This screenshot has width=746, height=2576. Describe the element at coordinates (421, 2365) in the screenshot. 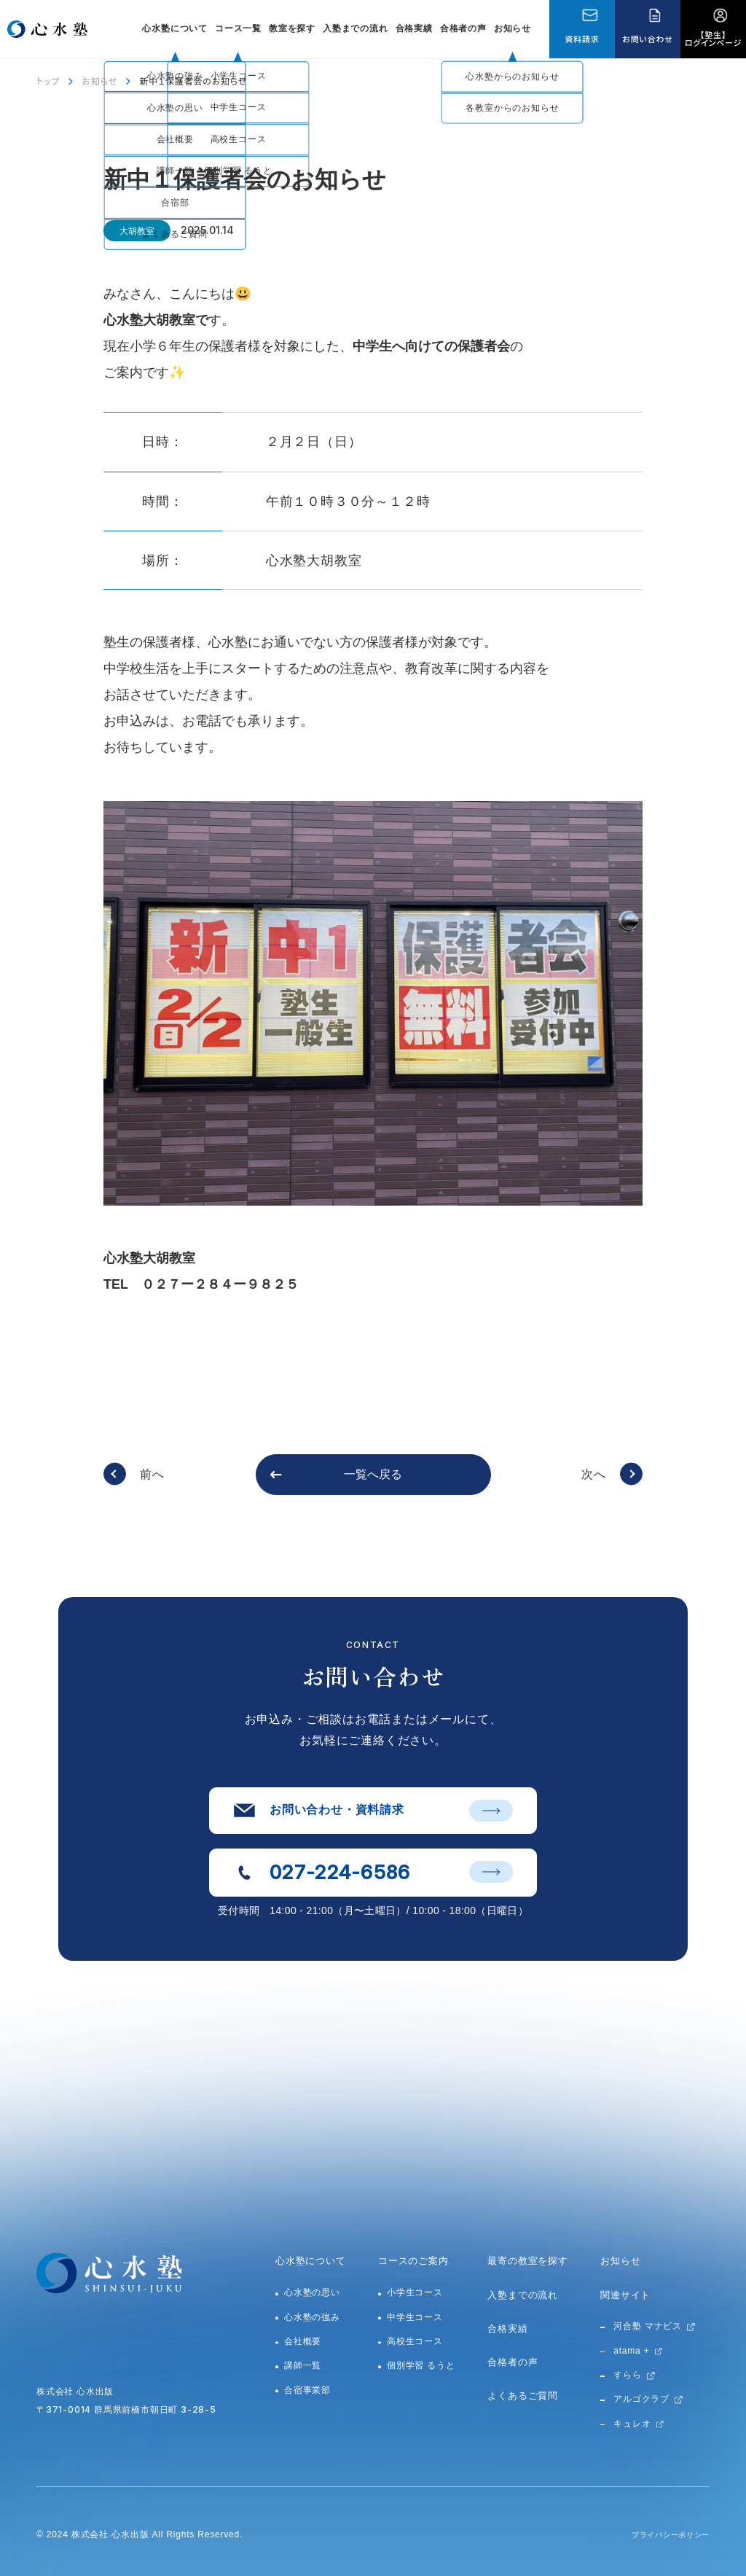

I see `個別学習 るうと` at that location.